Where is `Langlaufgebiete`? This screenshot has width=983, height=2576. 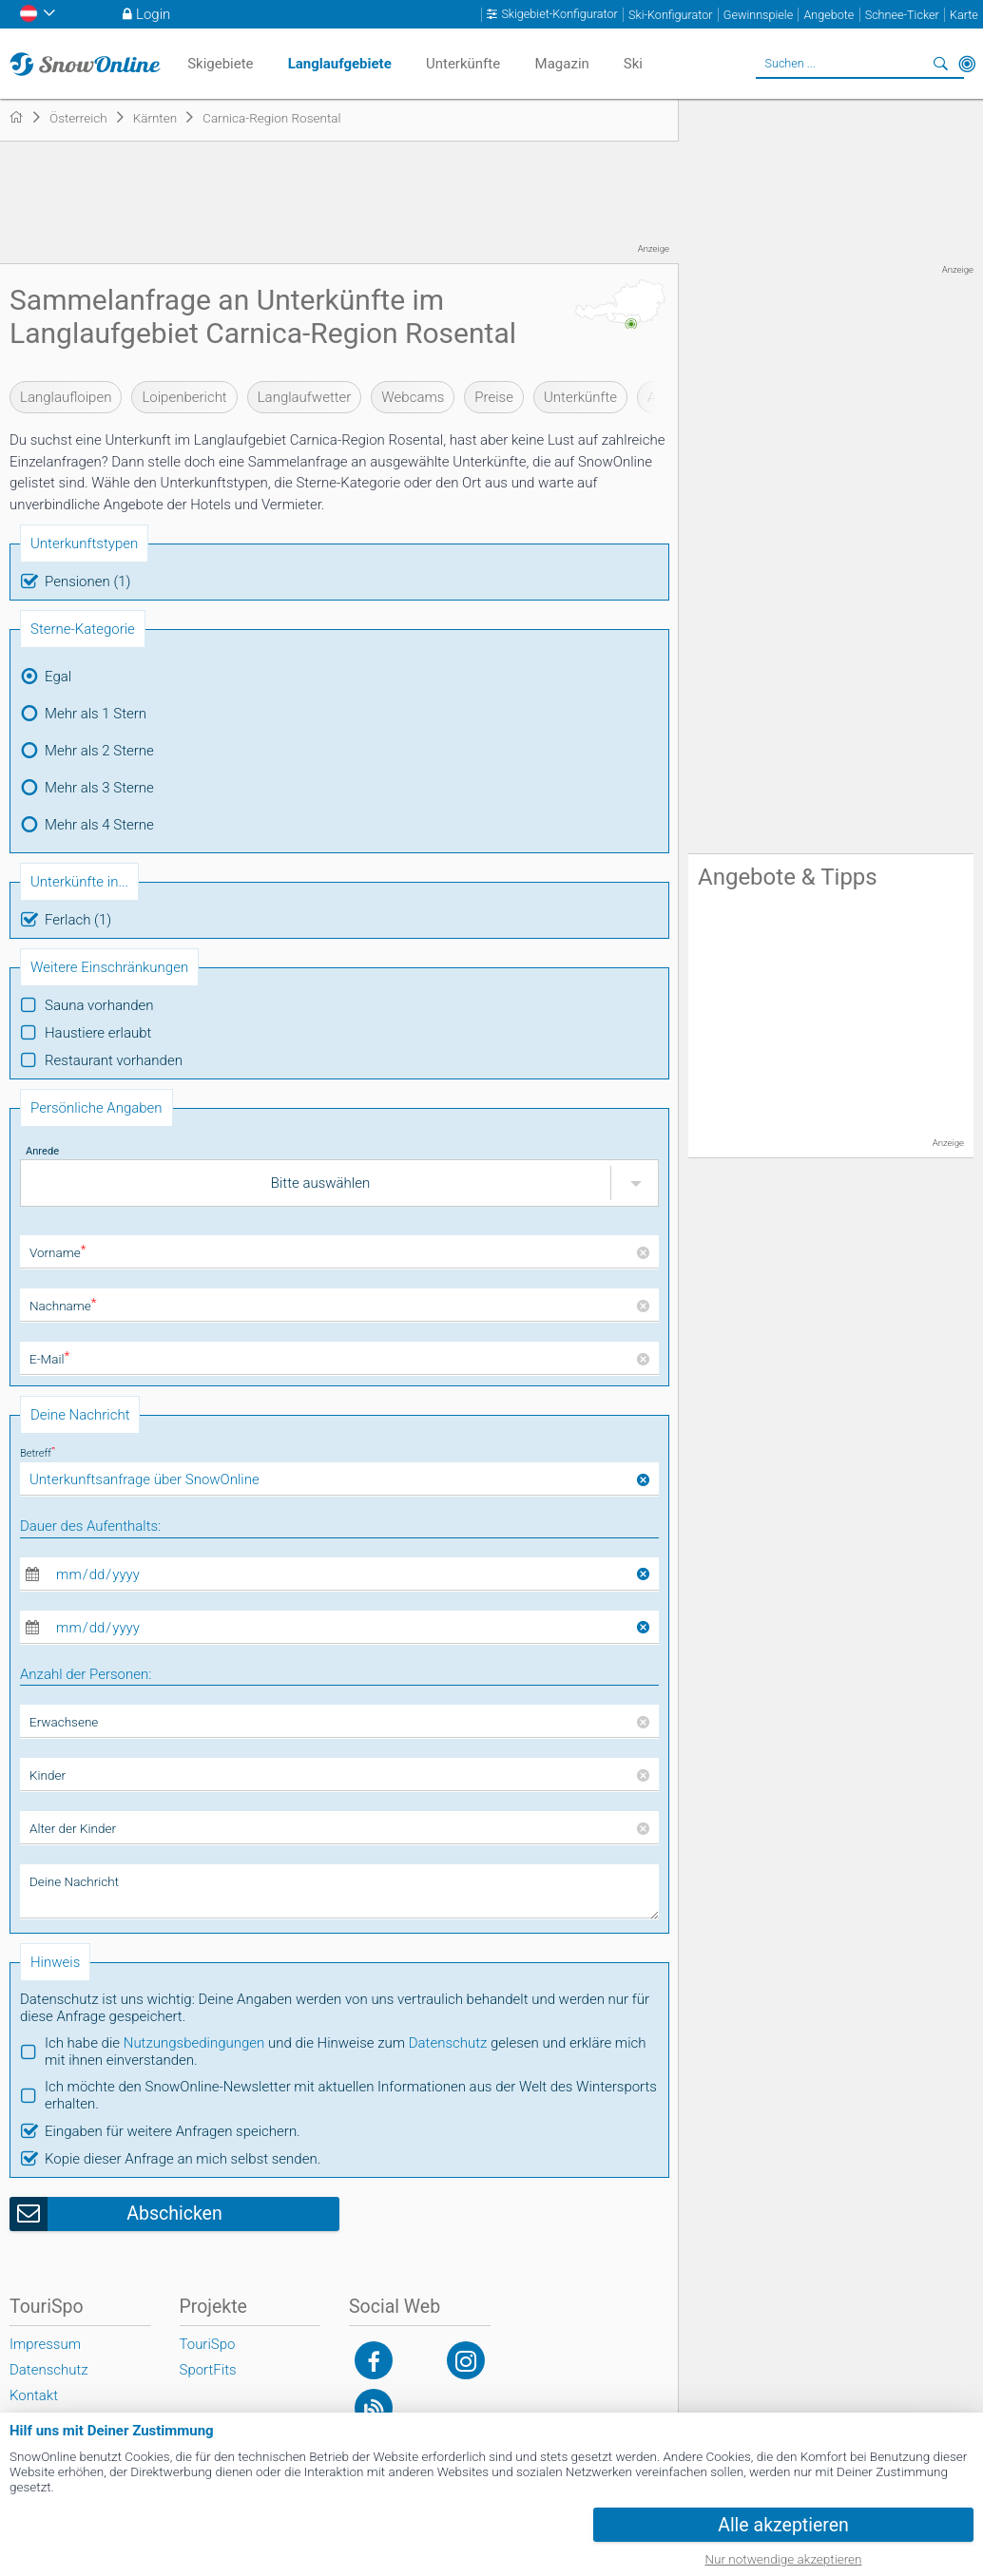 Langlaufgebiete is located at coordinates (340, 63).